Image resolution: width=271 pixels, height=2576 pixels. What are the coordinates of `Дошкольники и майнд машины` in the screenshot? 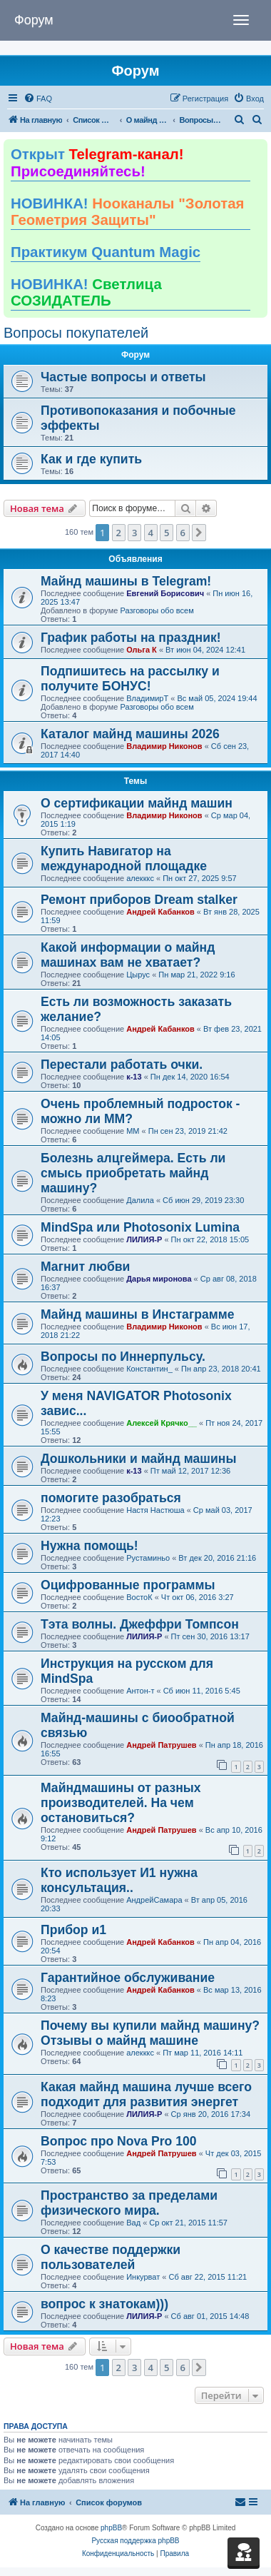 It's located at (138, 1458).